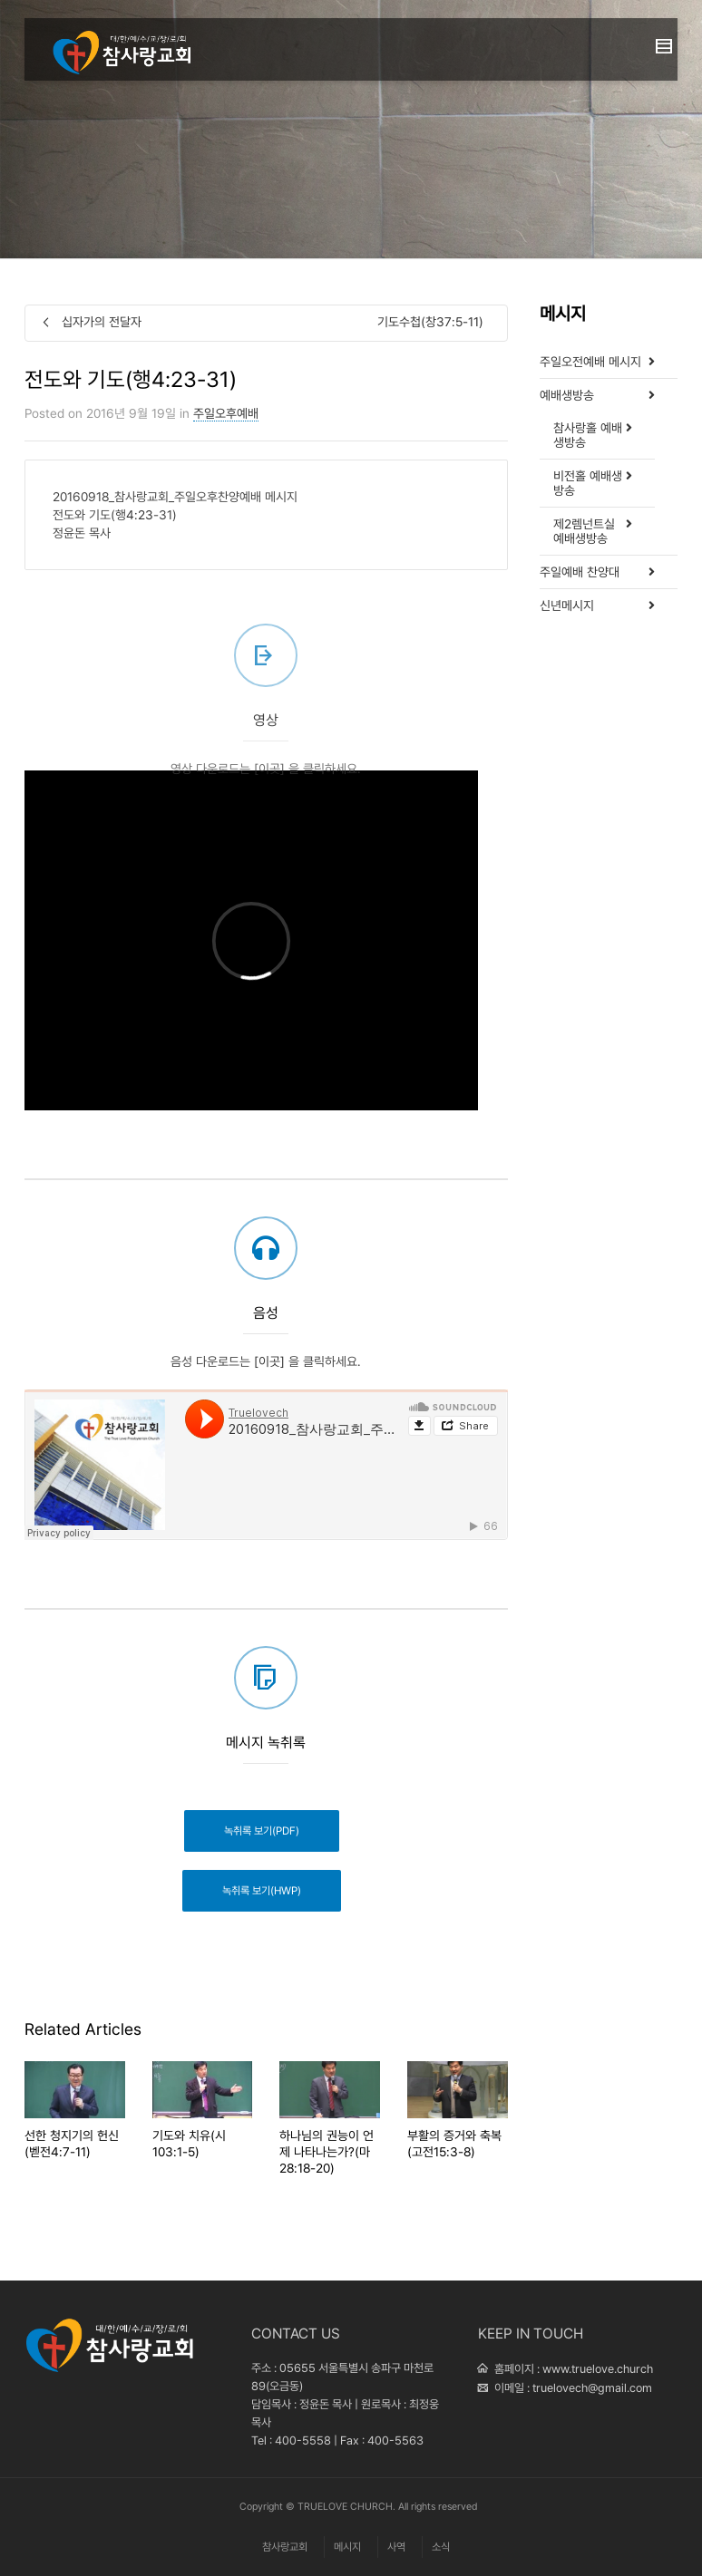 Image resolution: width=702 pixels, height=2576 pixels. What do you see at coordinates (587, 435) in the screenshot?
I see `참사랑홀 예배생방송` at bounding box center [587, 435].